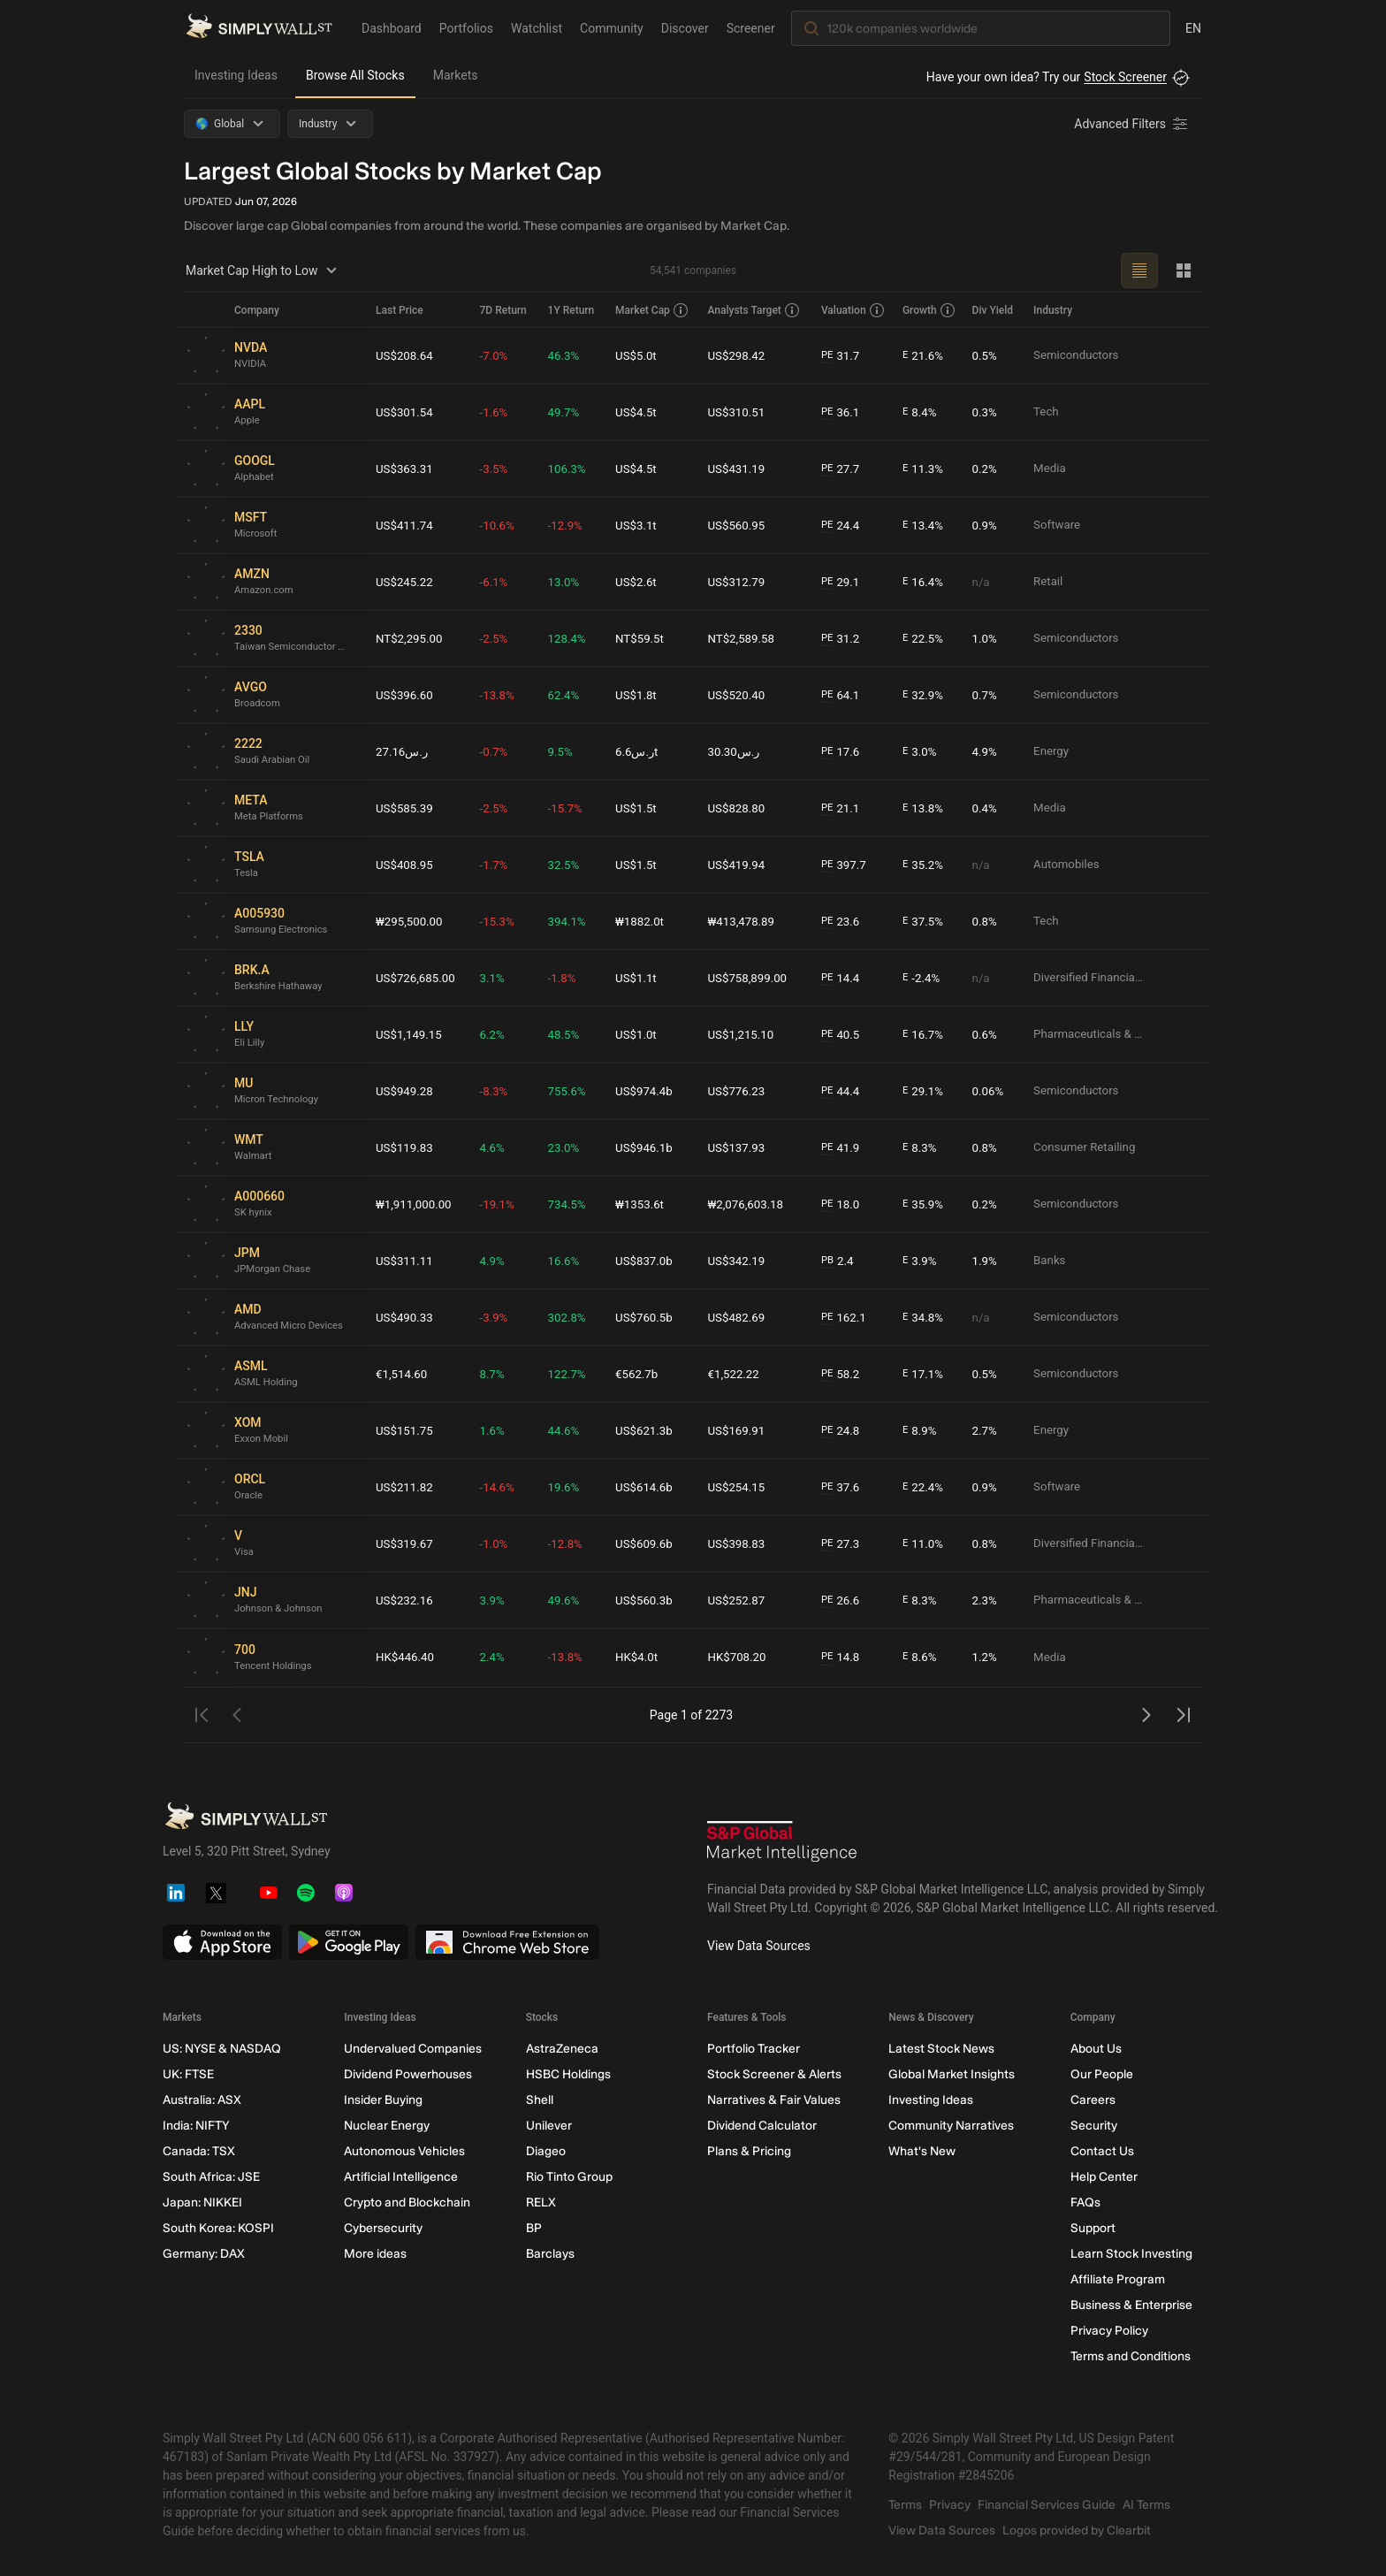  What do you see at coordinates (406, 808) in the screenshot?
I see `US$585.39` at bounding box center [406, 808].